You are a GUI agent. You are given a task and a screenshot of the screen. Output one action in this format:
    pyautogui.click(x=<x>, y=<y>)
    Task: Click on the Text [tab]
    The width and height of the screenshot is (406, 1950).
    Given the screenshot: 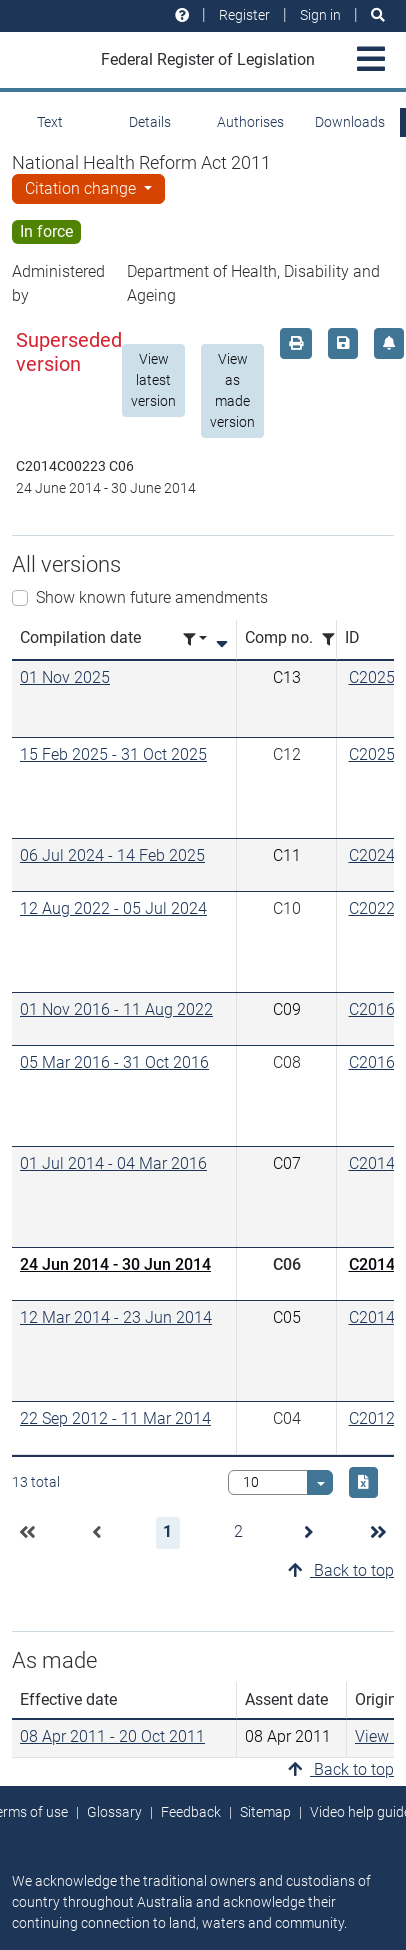 What is the action you would take?
    pyautogui.click(x=50, y=122)
    